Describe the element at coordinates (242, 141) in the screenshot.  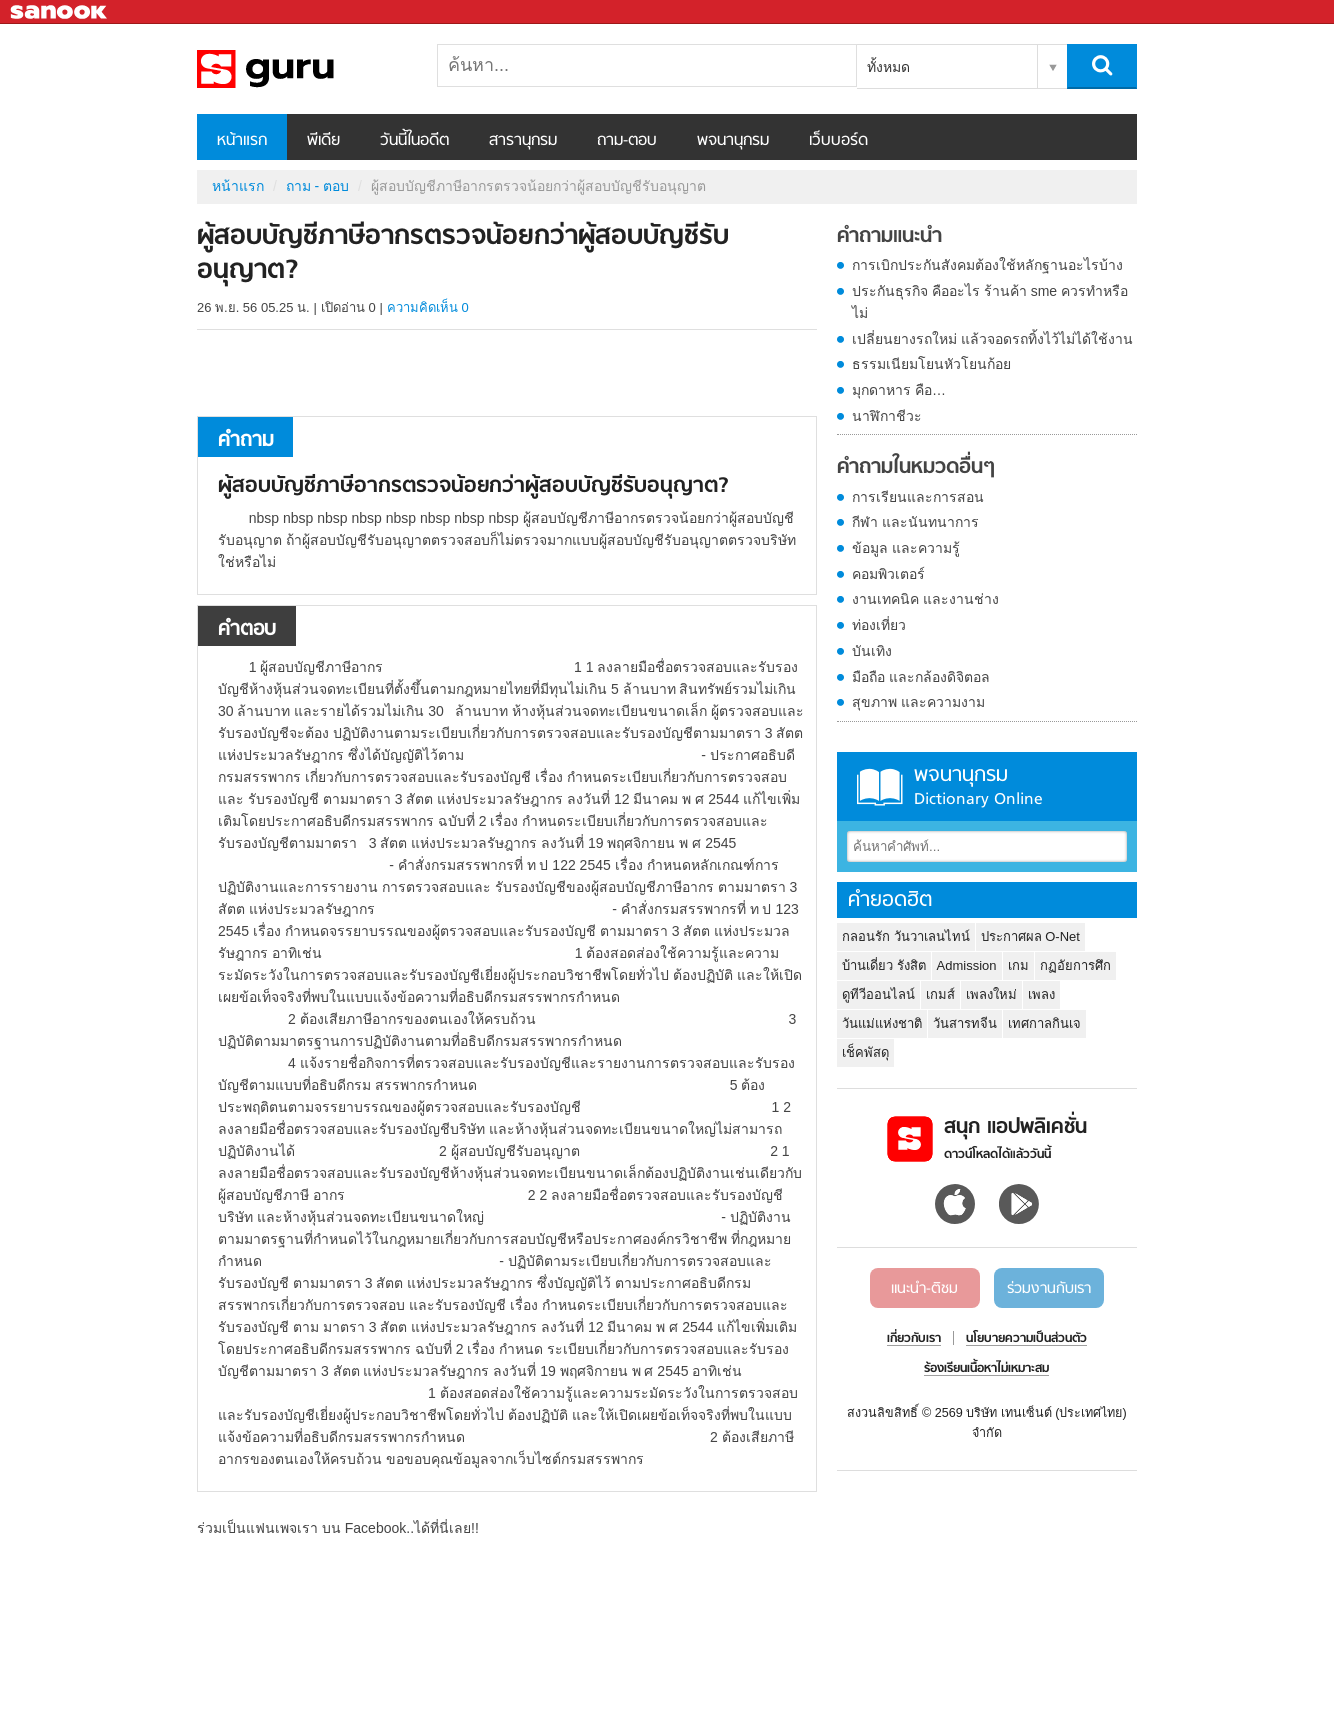
I see `หน้าแรก` at that location.